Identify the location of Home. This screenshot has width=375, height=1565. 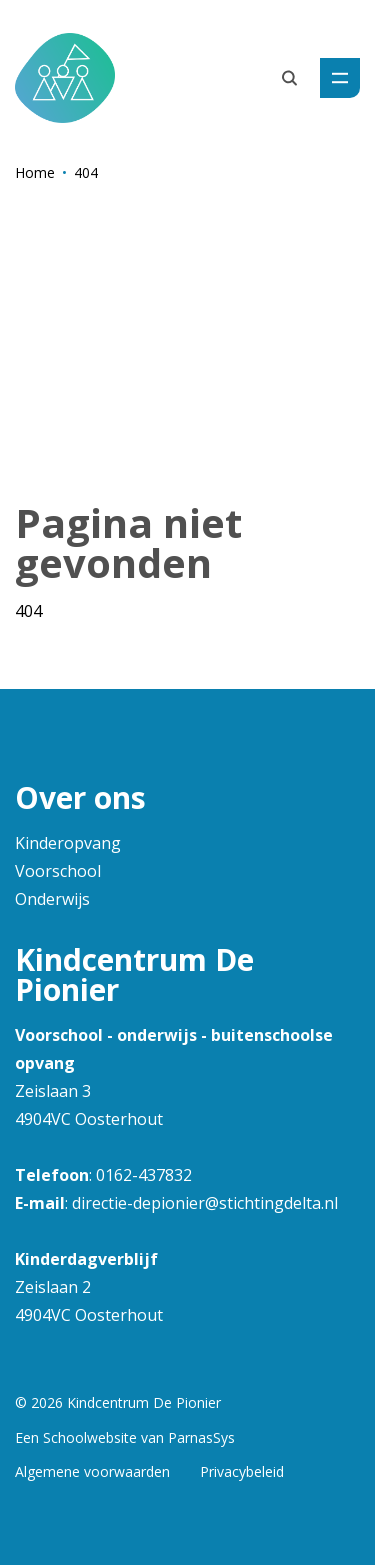
(35, 172).